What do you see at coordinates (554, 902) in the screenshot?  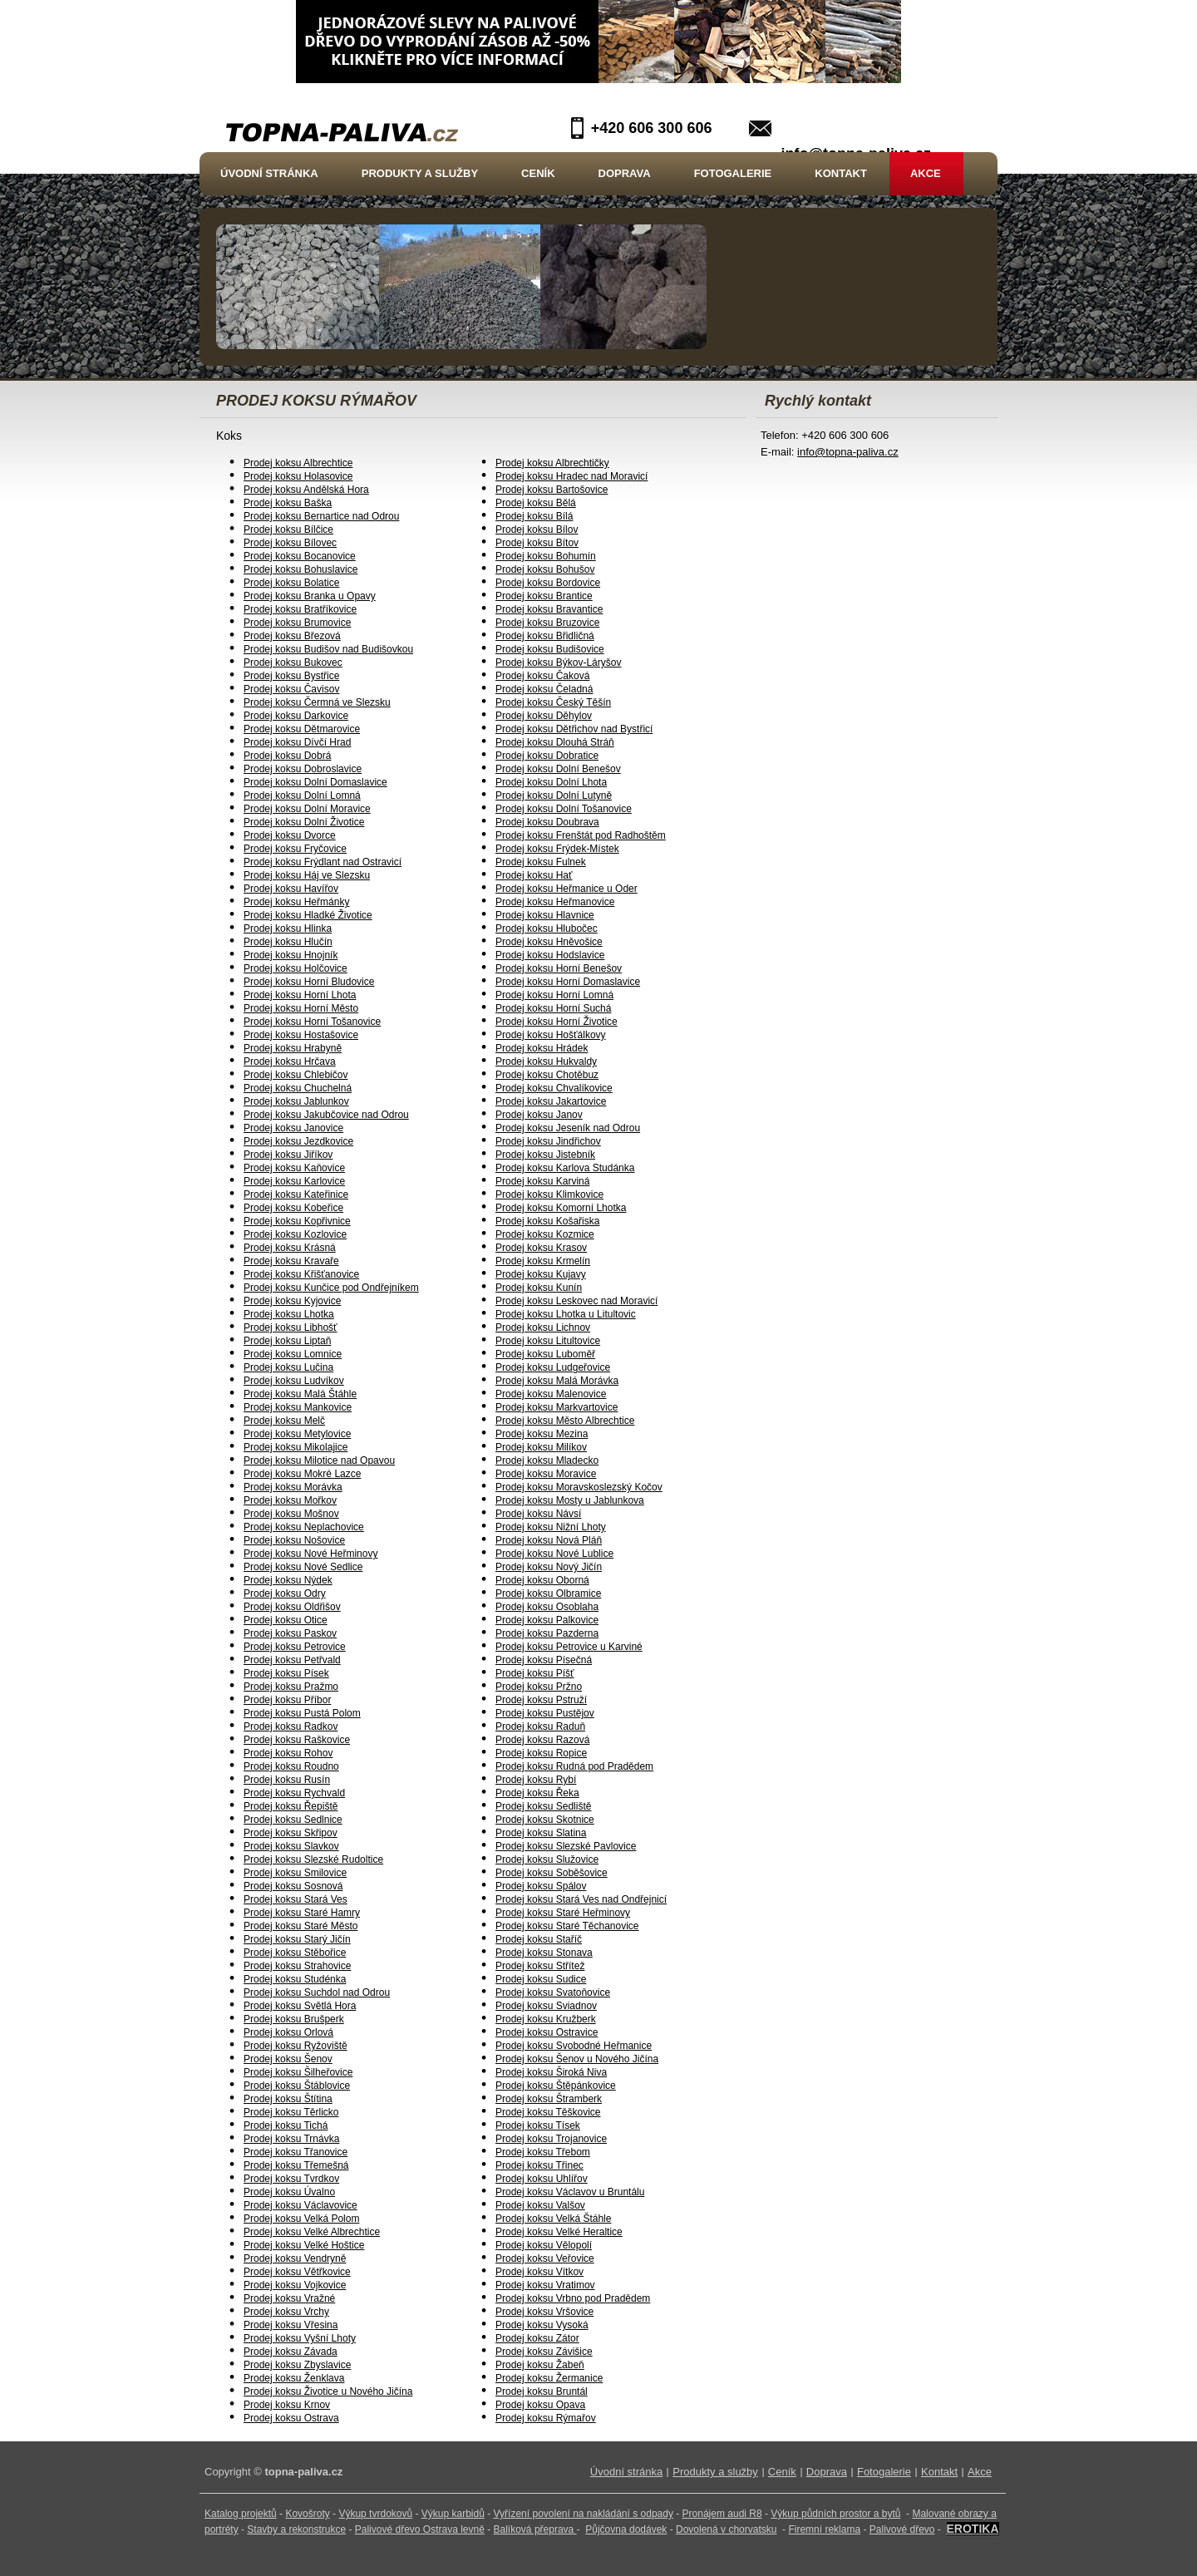 I see `Prodej koksu Heřmanovice` at bounding box center [554, 902].